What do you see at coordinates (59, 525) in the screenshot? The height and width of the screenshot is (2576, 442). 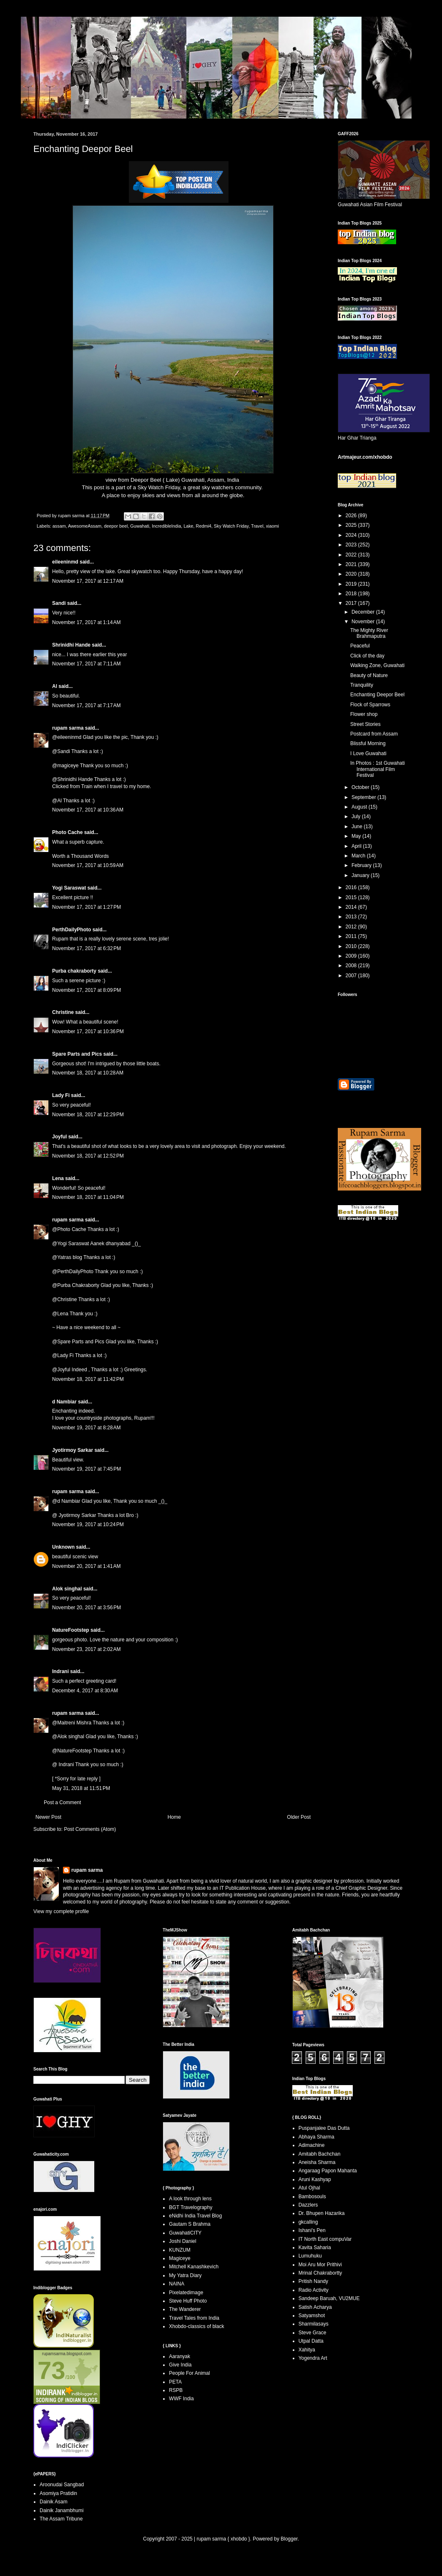 I see `assam` at bounding box center [59, 525].